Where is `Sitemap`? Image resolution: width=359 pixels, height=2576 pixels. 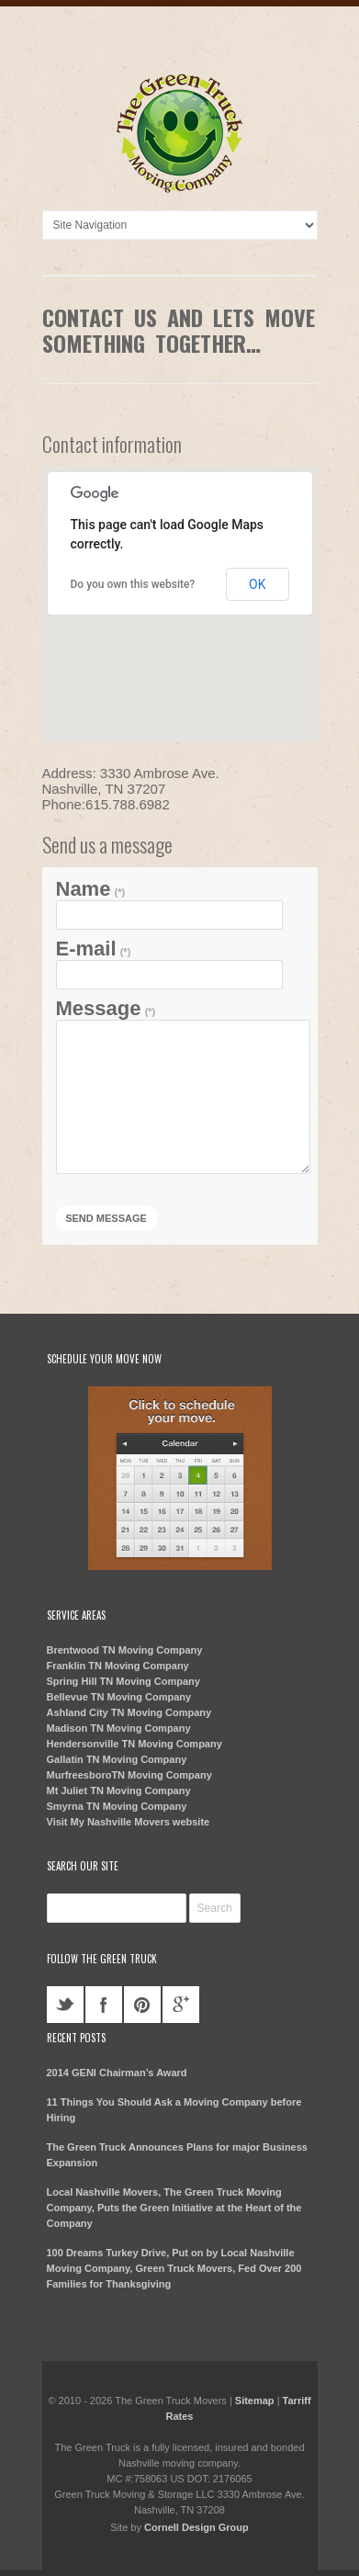 Sitemap is located at coordinates (255, 2400).